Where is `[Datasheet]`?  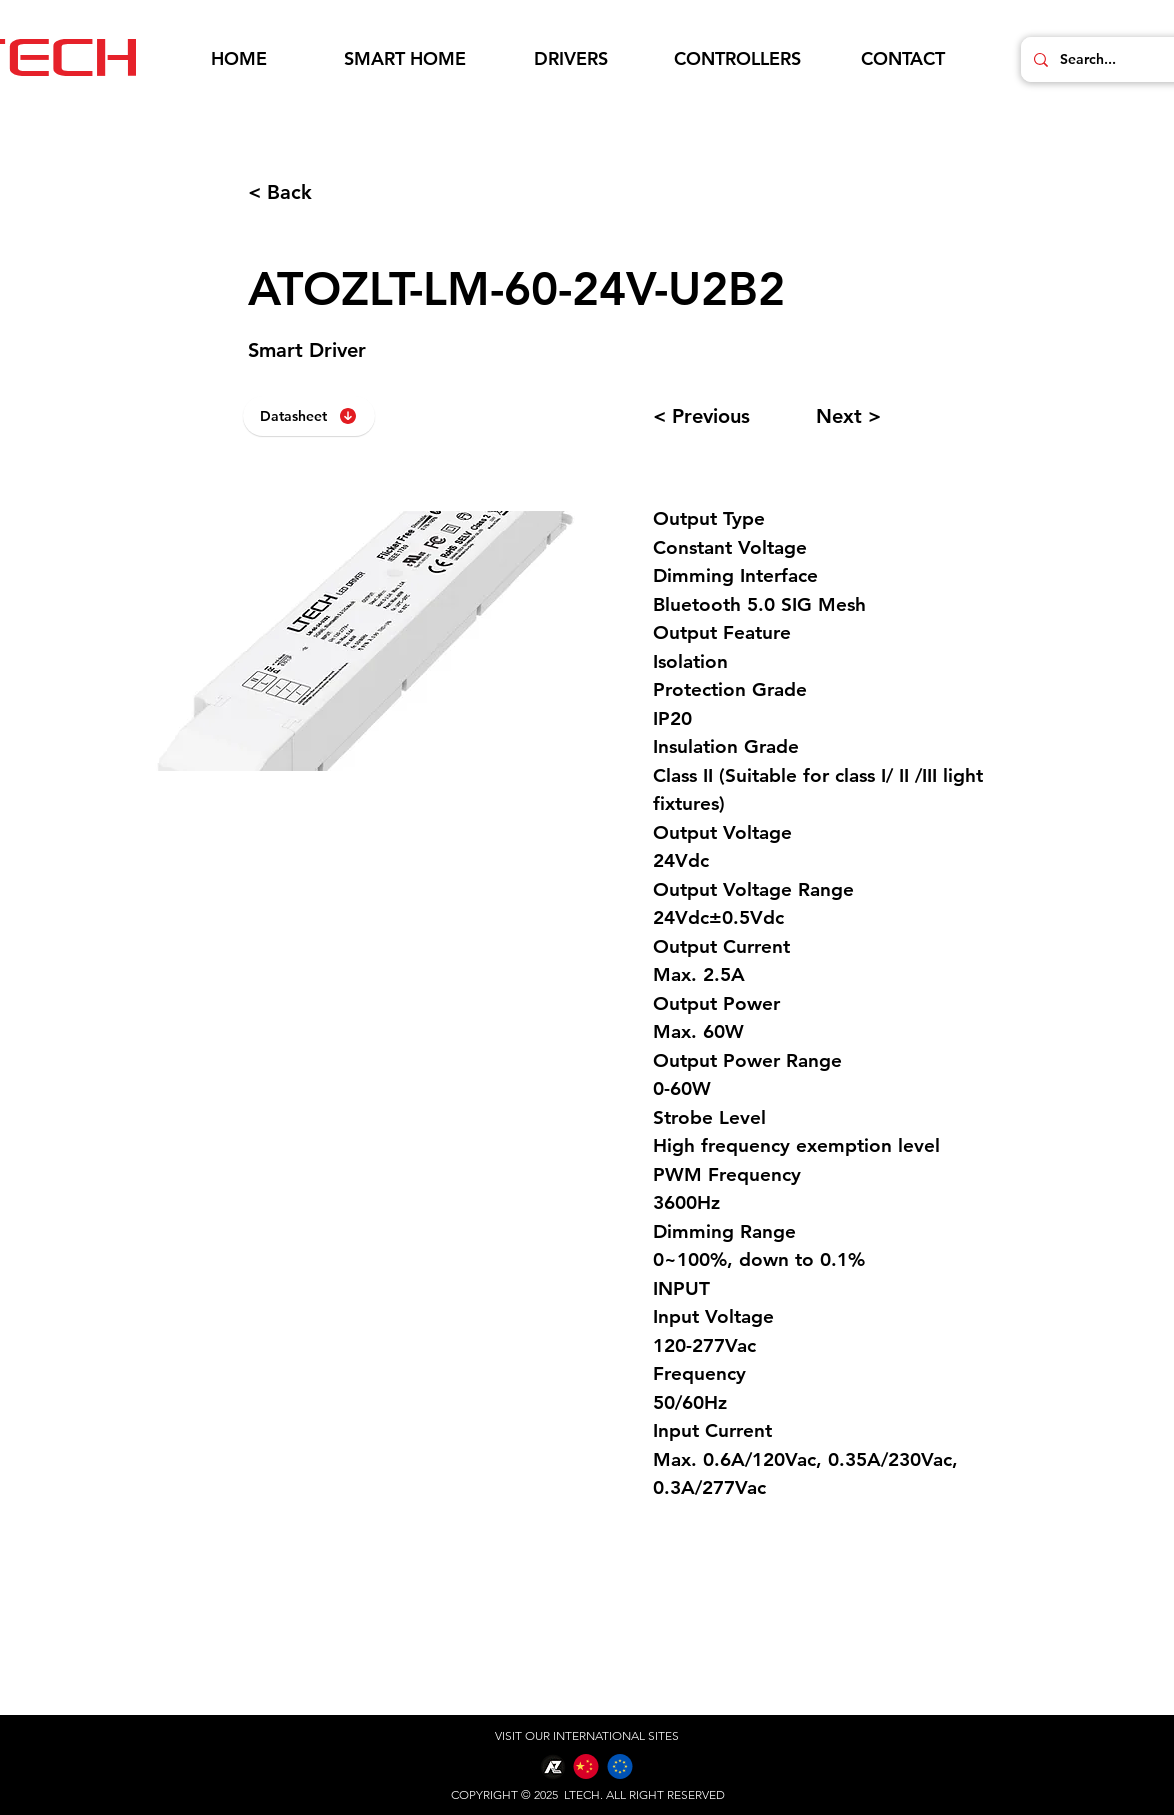 [Datasheet] is located at coordinates (309, 416).